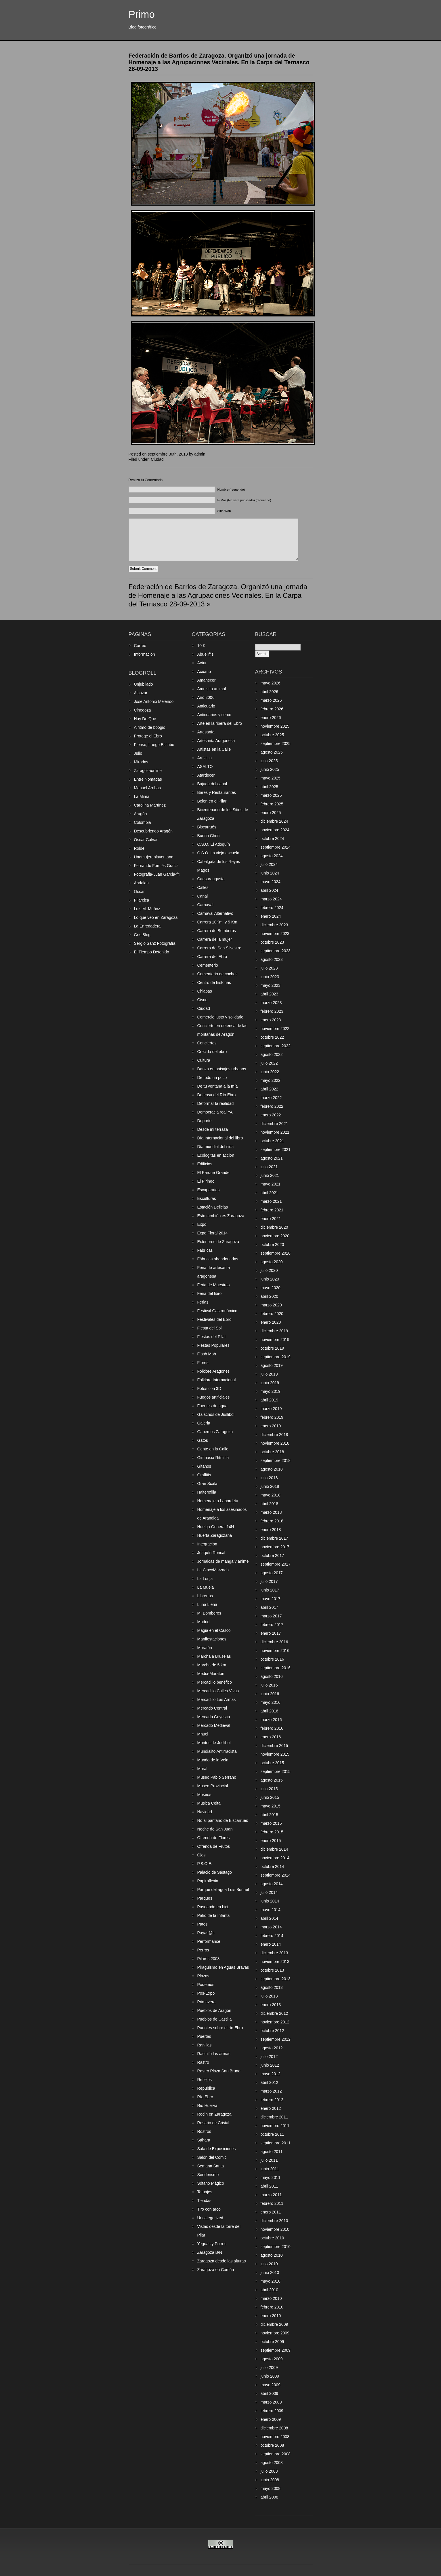  I want to click on julio 2021, so click(269, 1166).